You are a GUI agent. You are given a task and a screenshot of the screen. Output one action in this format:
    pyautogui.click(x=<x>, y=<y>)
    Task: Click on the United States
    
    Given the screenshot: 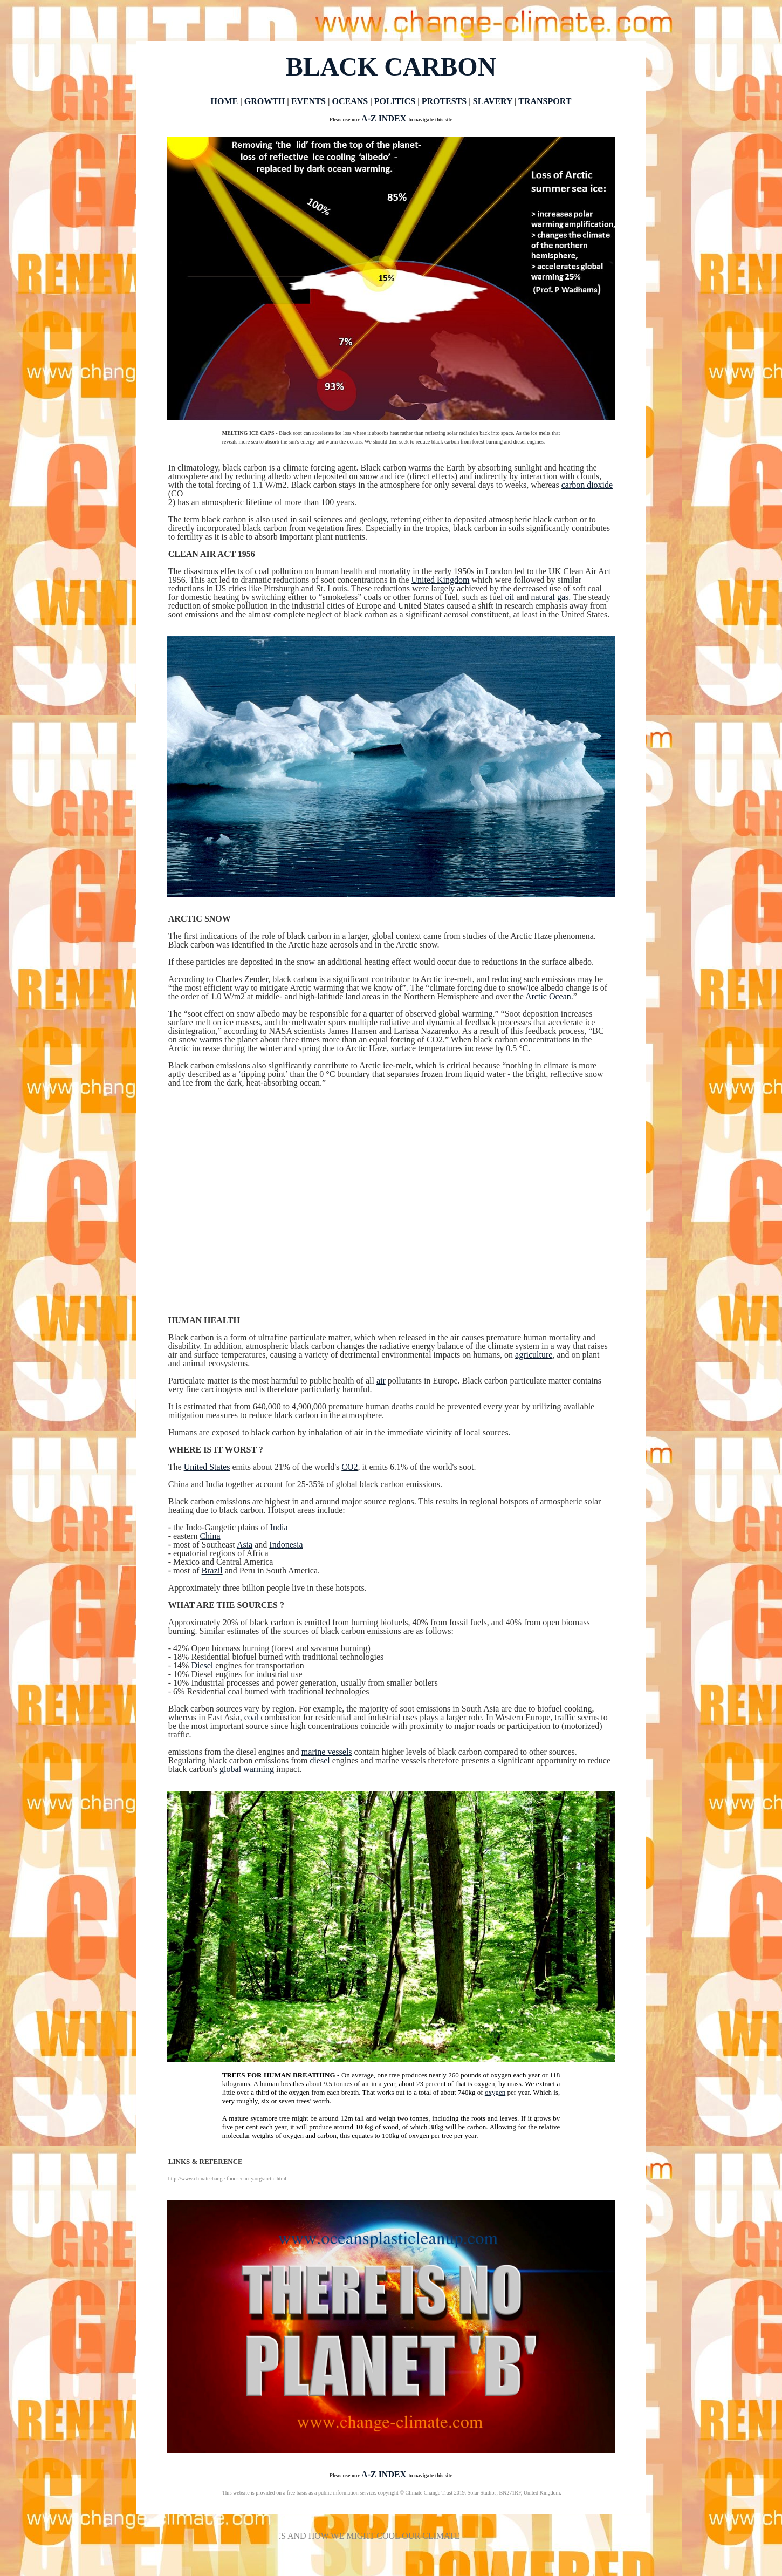 What is the action you would take?
    pyautogui.click(x=207, y=1466)
    